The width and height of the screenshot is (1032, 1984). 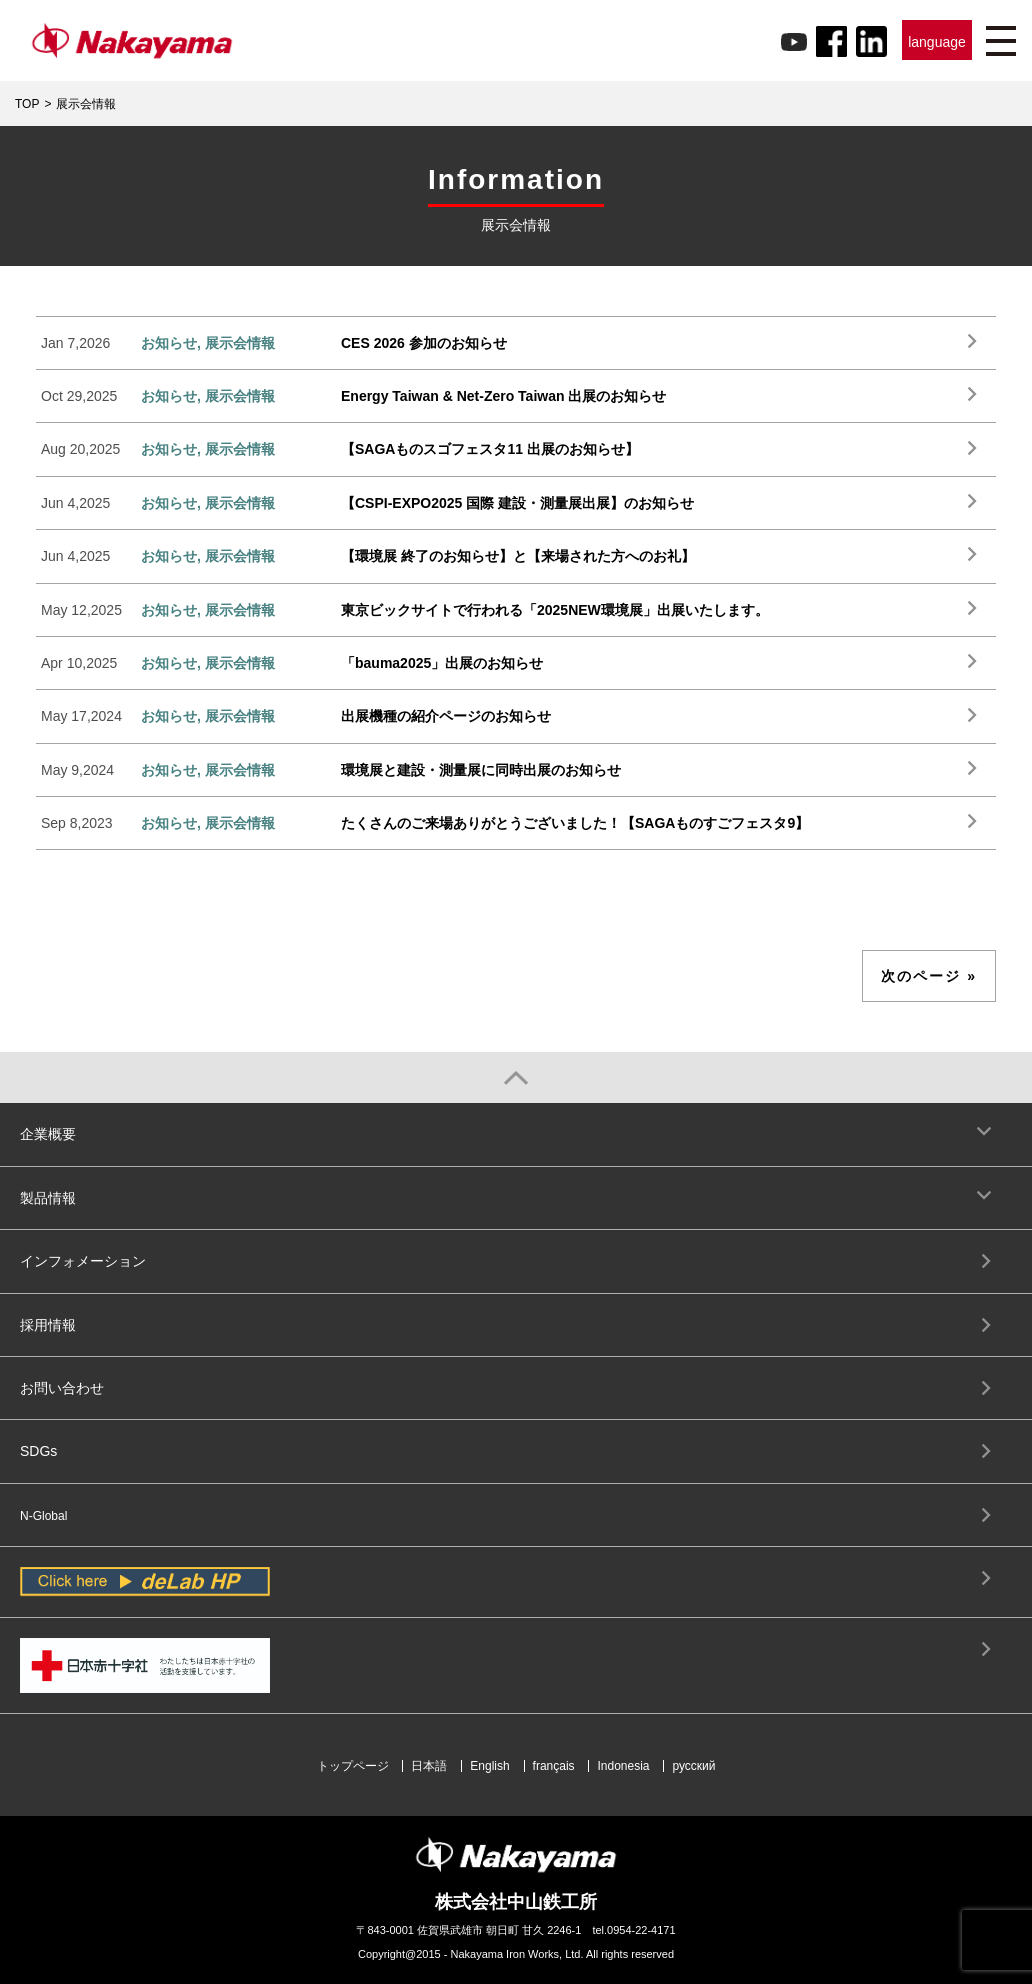 What do you see at coordinates (48, 1198) in the screenshot?
I see `製品情報` at bounding box center [48, 1198].